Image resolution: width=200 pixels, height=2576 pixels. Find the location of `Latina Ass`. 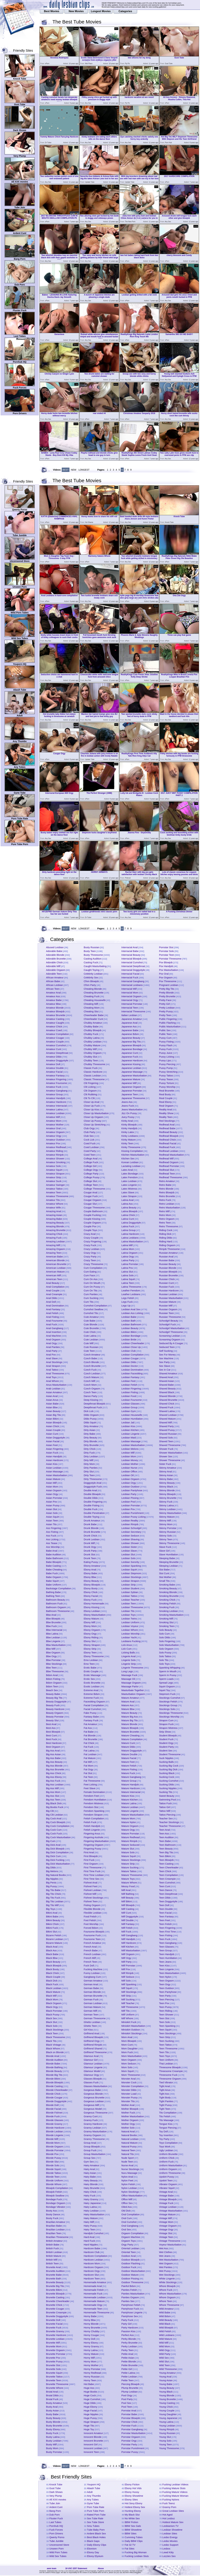

Latina Ass is located at coordinates (127, 1203).